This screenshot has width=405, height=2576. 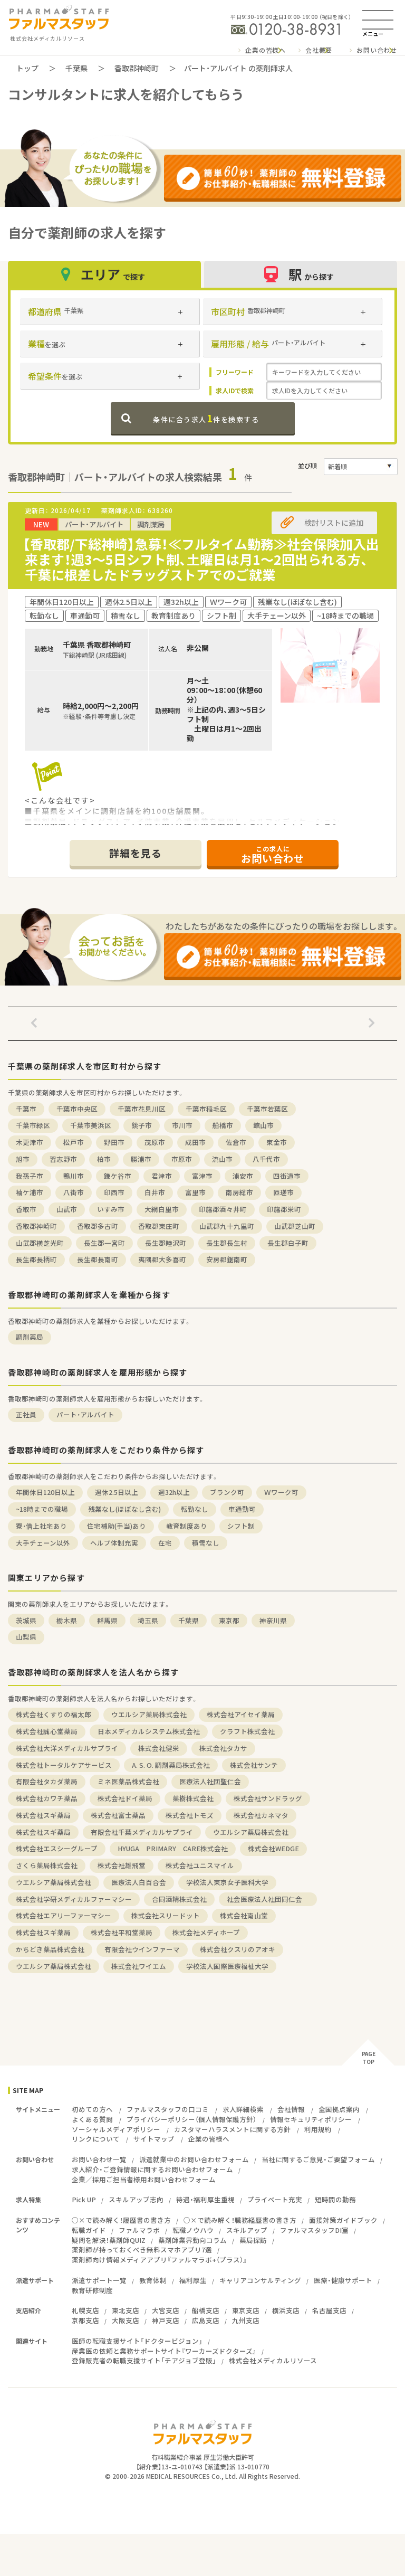 I want to click on 野田市, so click(x=114, y=1142).